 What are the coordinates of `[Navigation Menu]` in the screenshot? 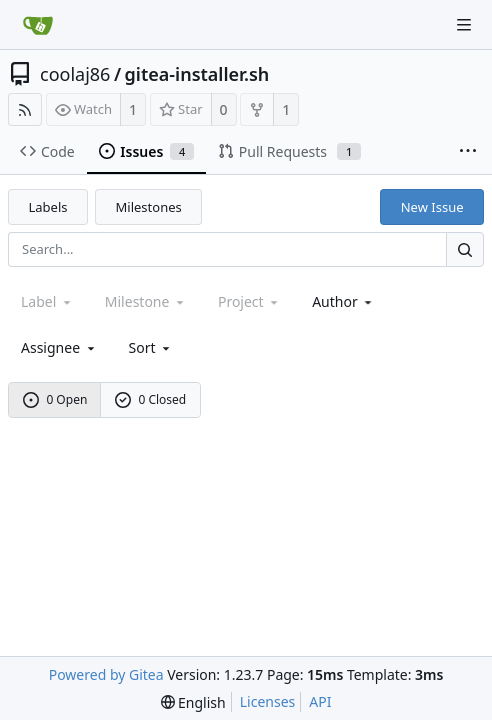 It's located at (464, 25).